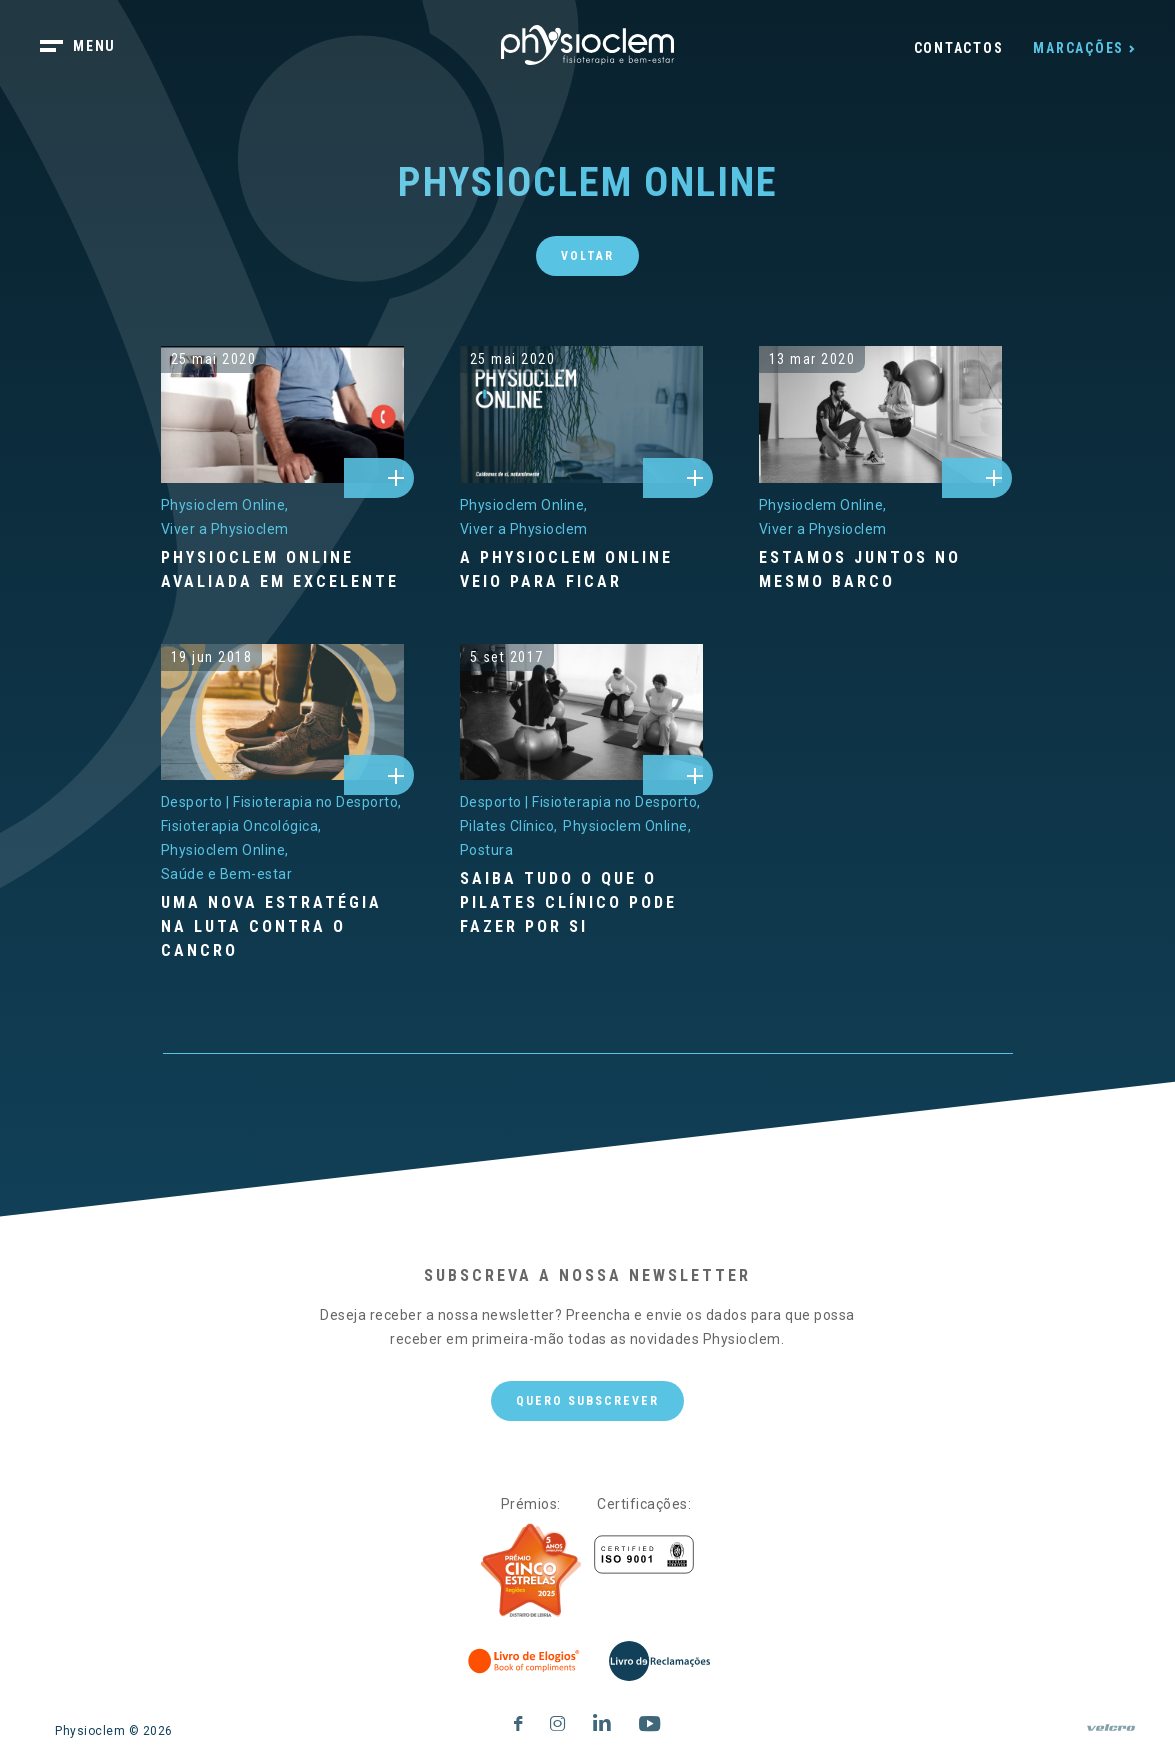  I want to click on [Desporto | Fisioterapia no Desporto], so click(281, 802).